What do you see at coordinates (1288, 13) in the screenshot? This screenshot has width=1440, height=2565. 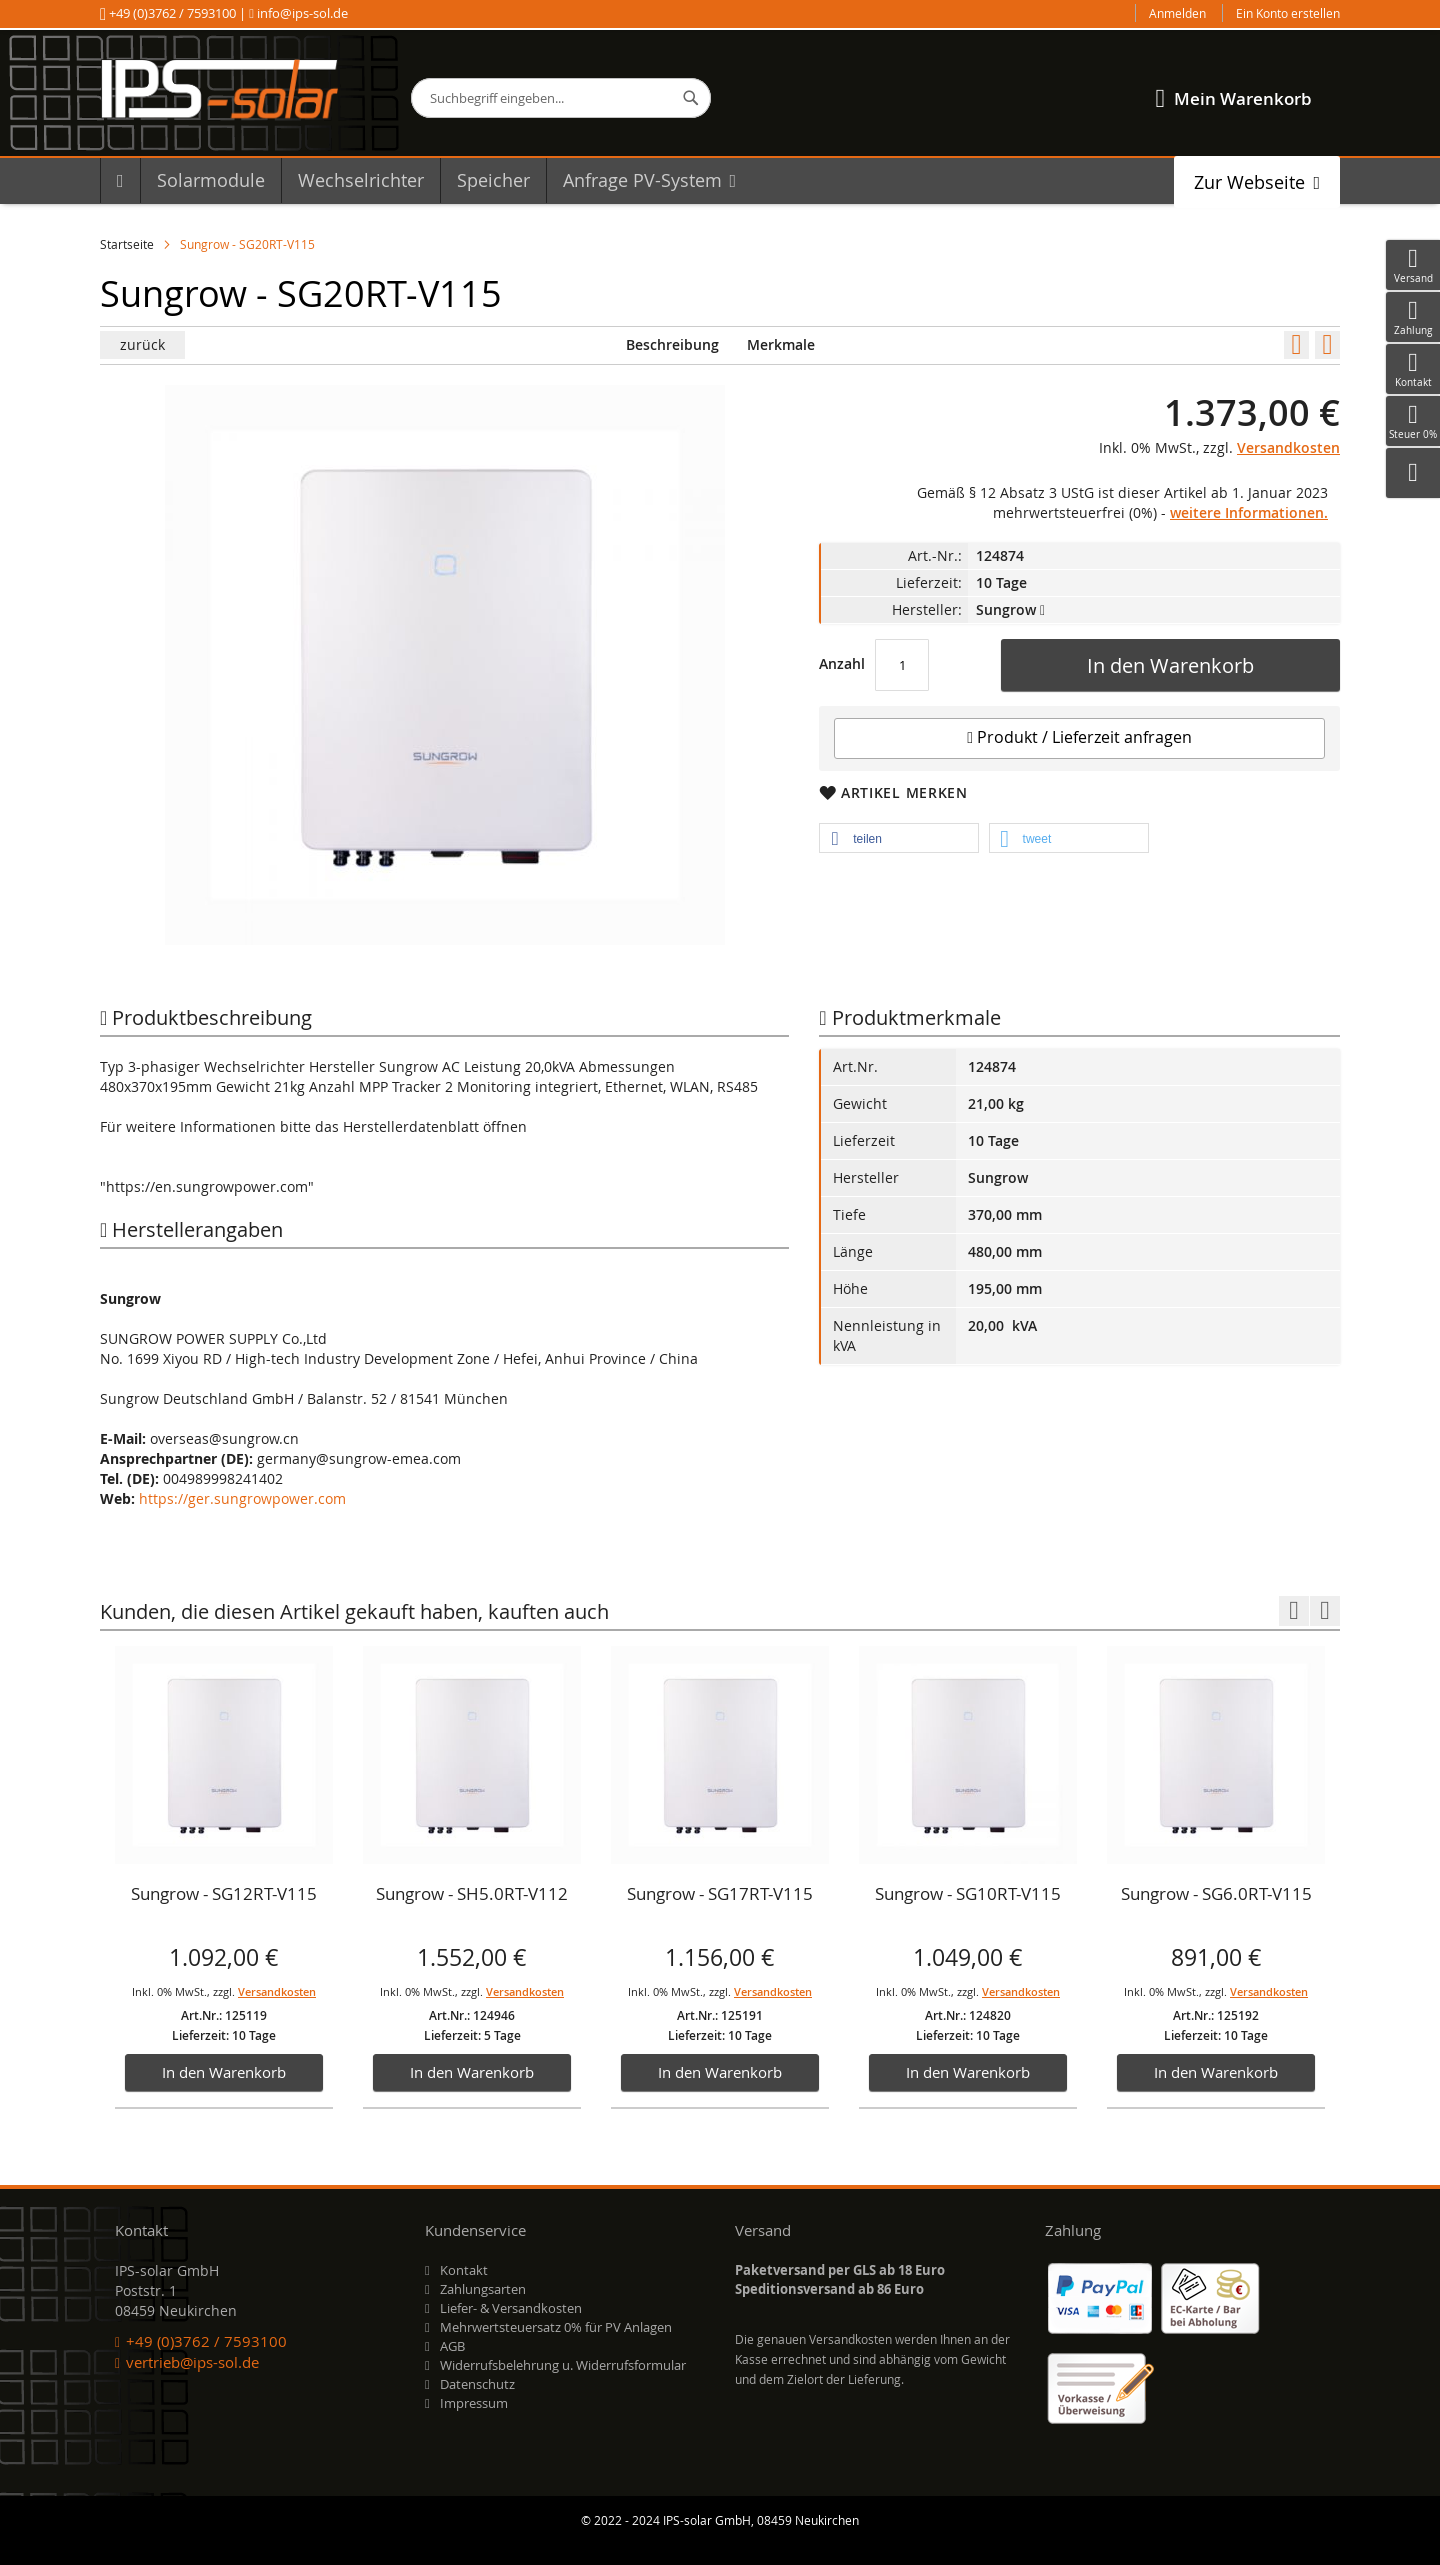 I see `Ein Konto erstellen` at bounding box center [1288, 13].